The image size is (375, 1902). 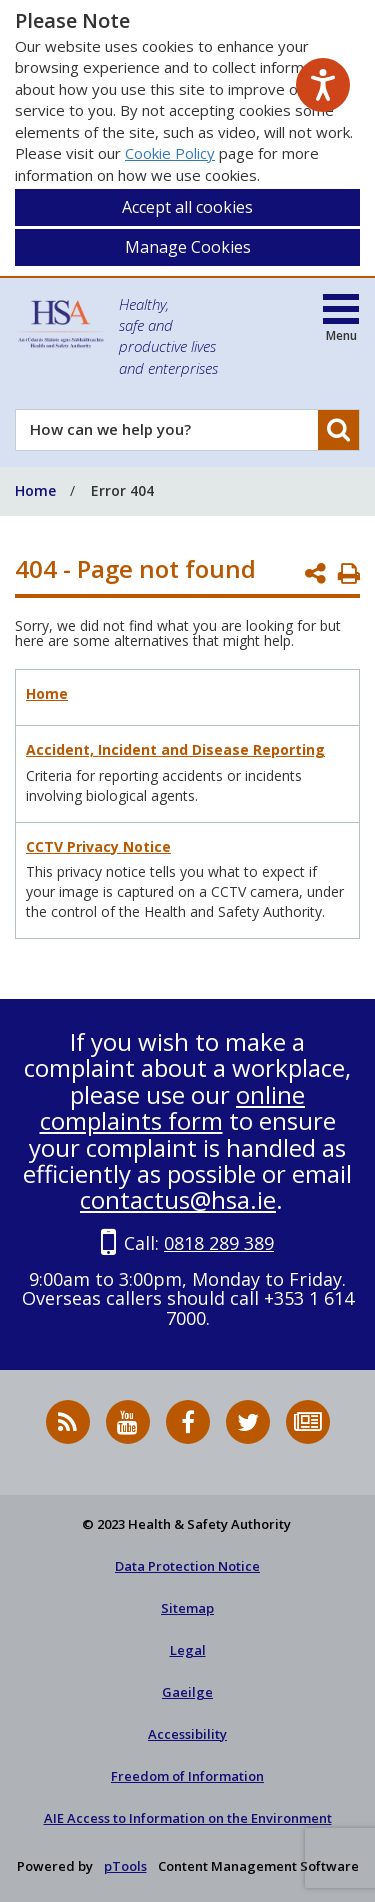 What do you see at coordinates (125, 1866) in the screenshot?
I see `pTools` at bounding box center [125, 1866].